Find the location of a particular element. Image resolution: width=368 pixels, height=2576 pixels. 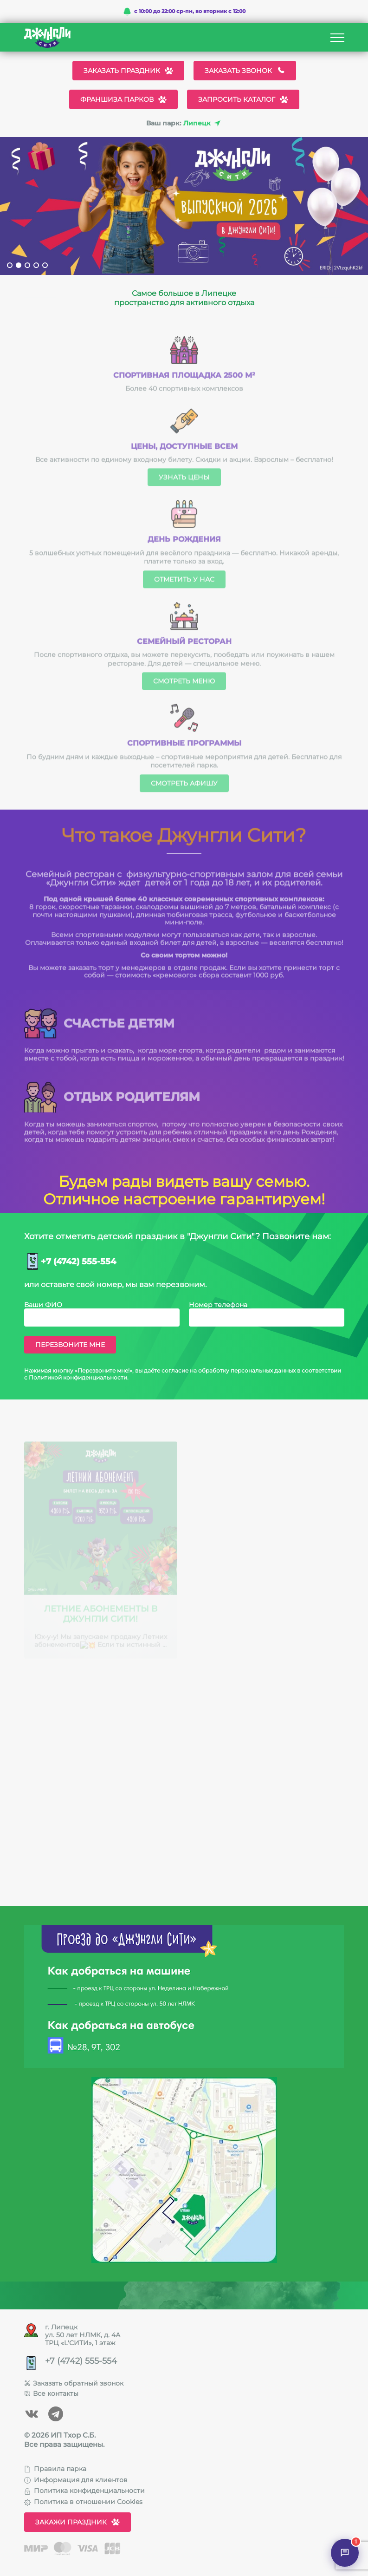

Запросить каталог is located at coordinates (243, 99).